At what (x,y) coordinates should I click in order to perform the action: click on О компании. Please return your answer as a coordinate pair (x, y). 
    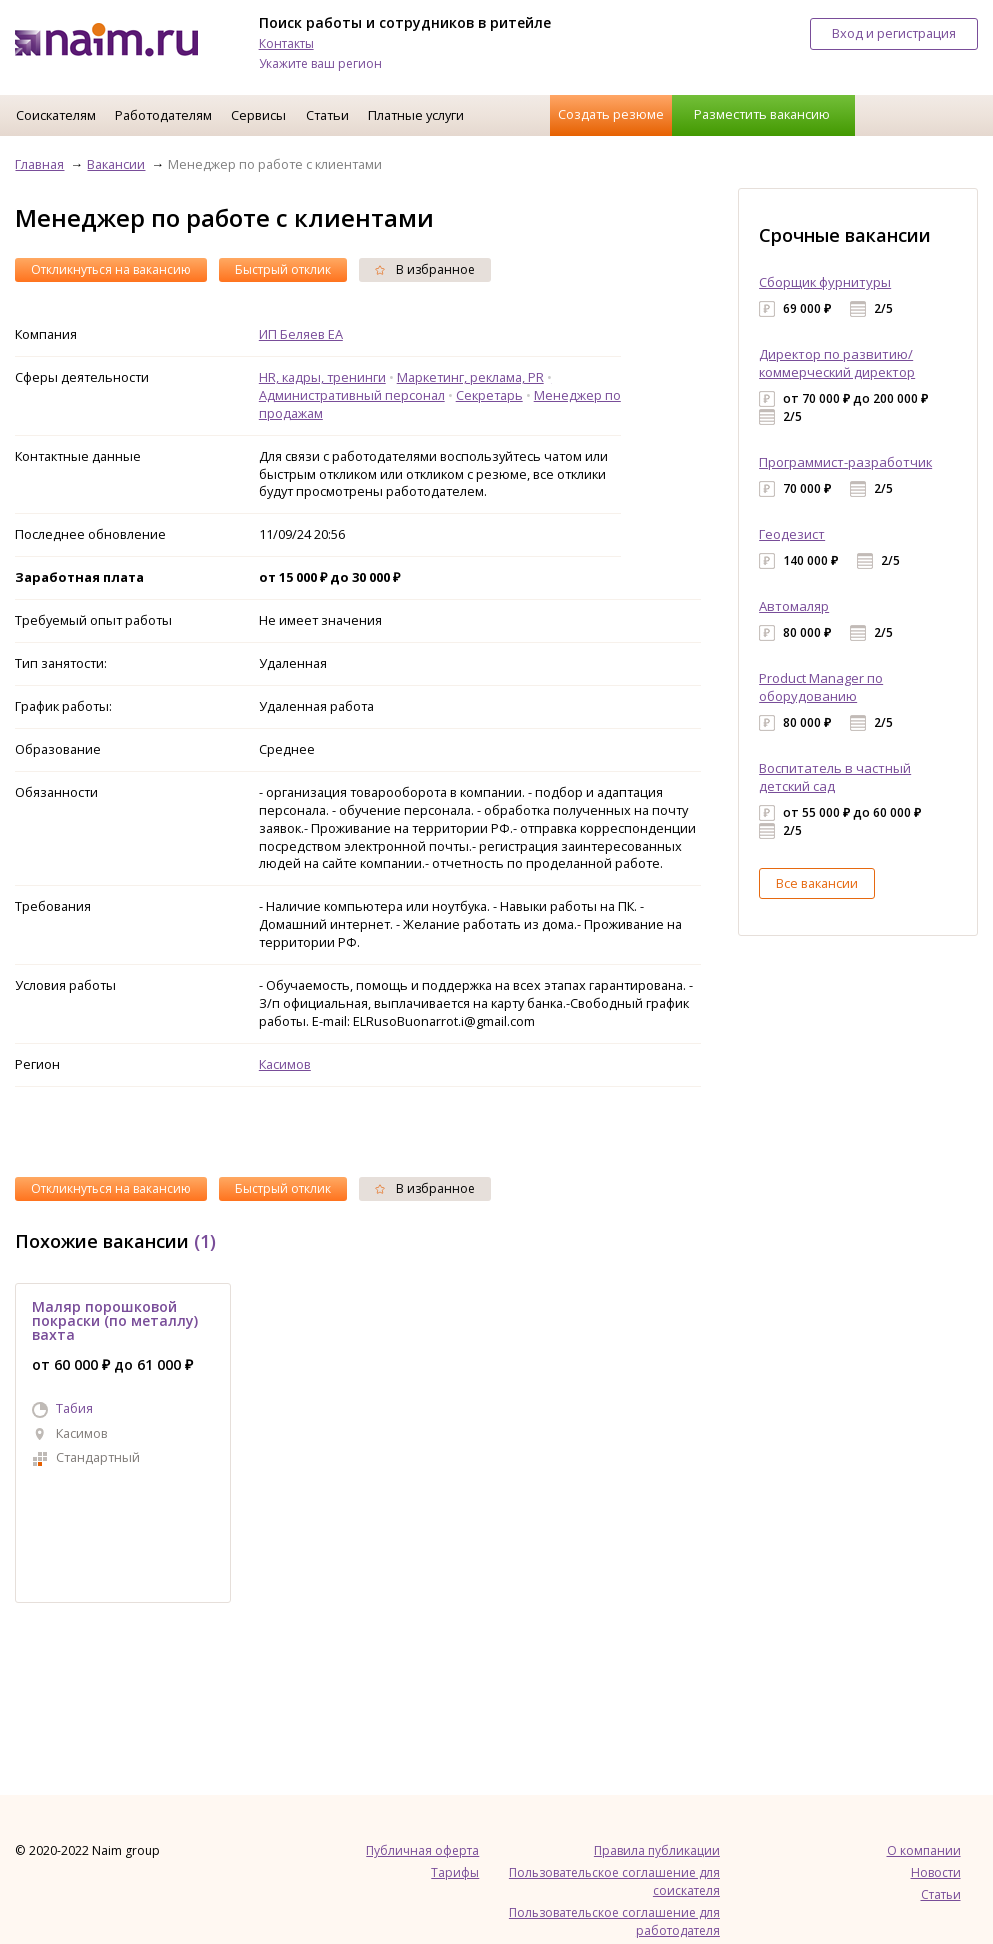
    Looking at the image, I should click on (924, 1850).